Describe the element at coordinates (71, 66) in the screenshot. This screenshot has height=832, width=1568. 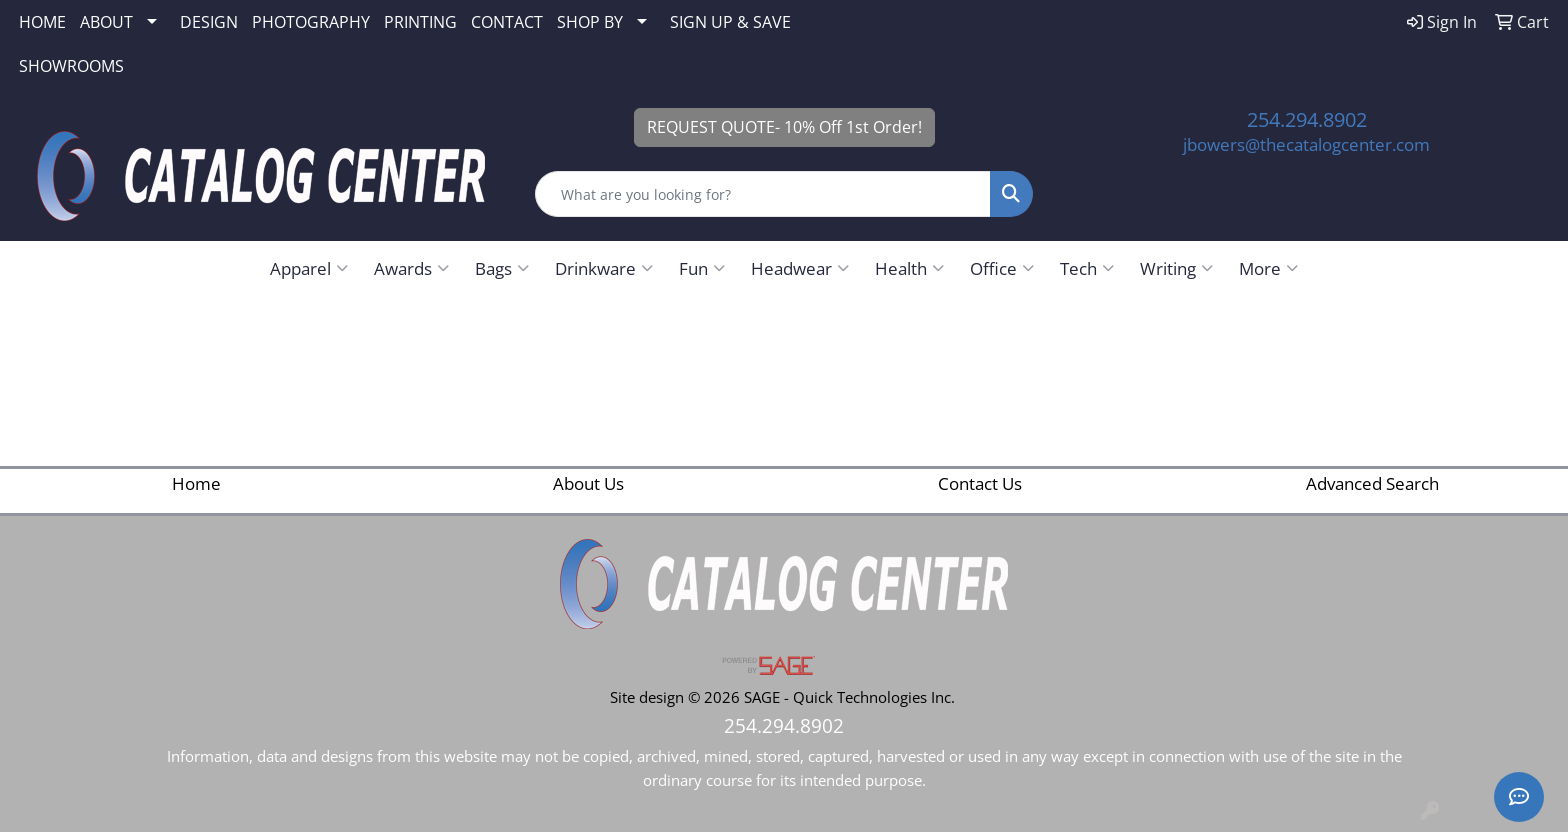
I see `SHOWROOMS` at that location.